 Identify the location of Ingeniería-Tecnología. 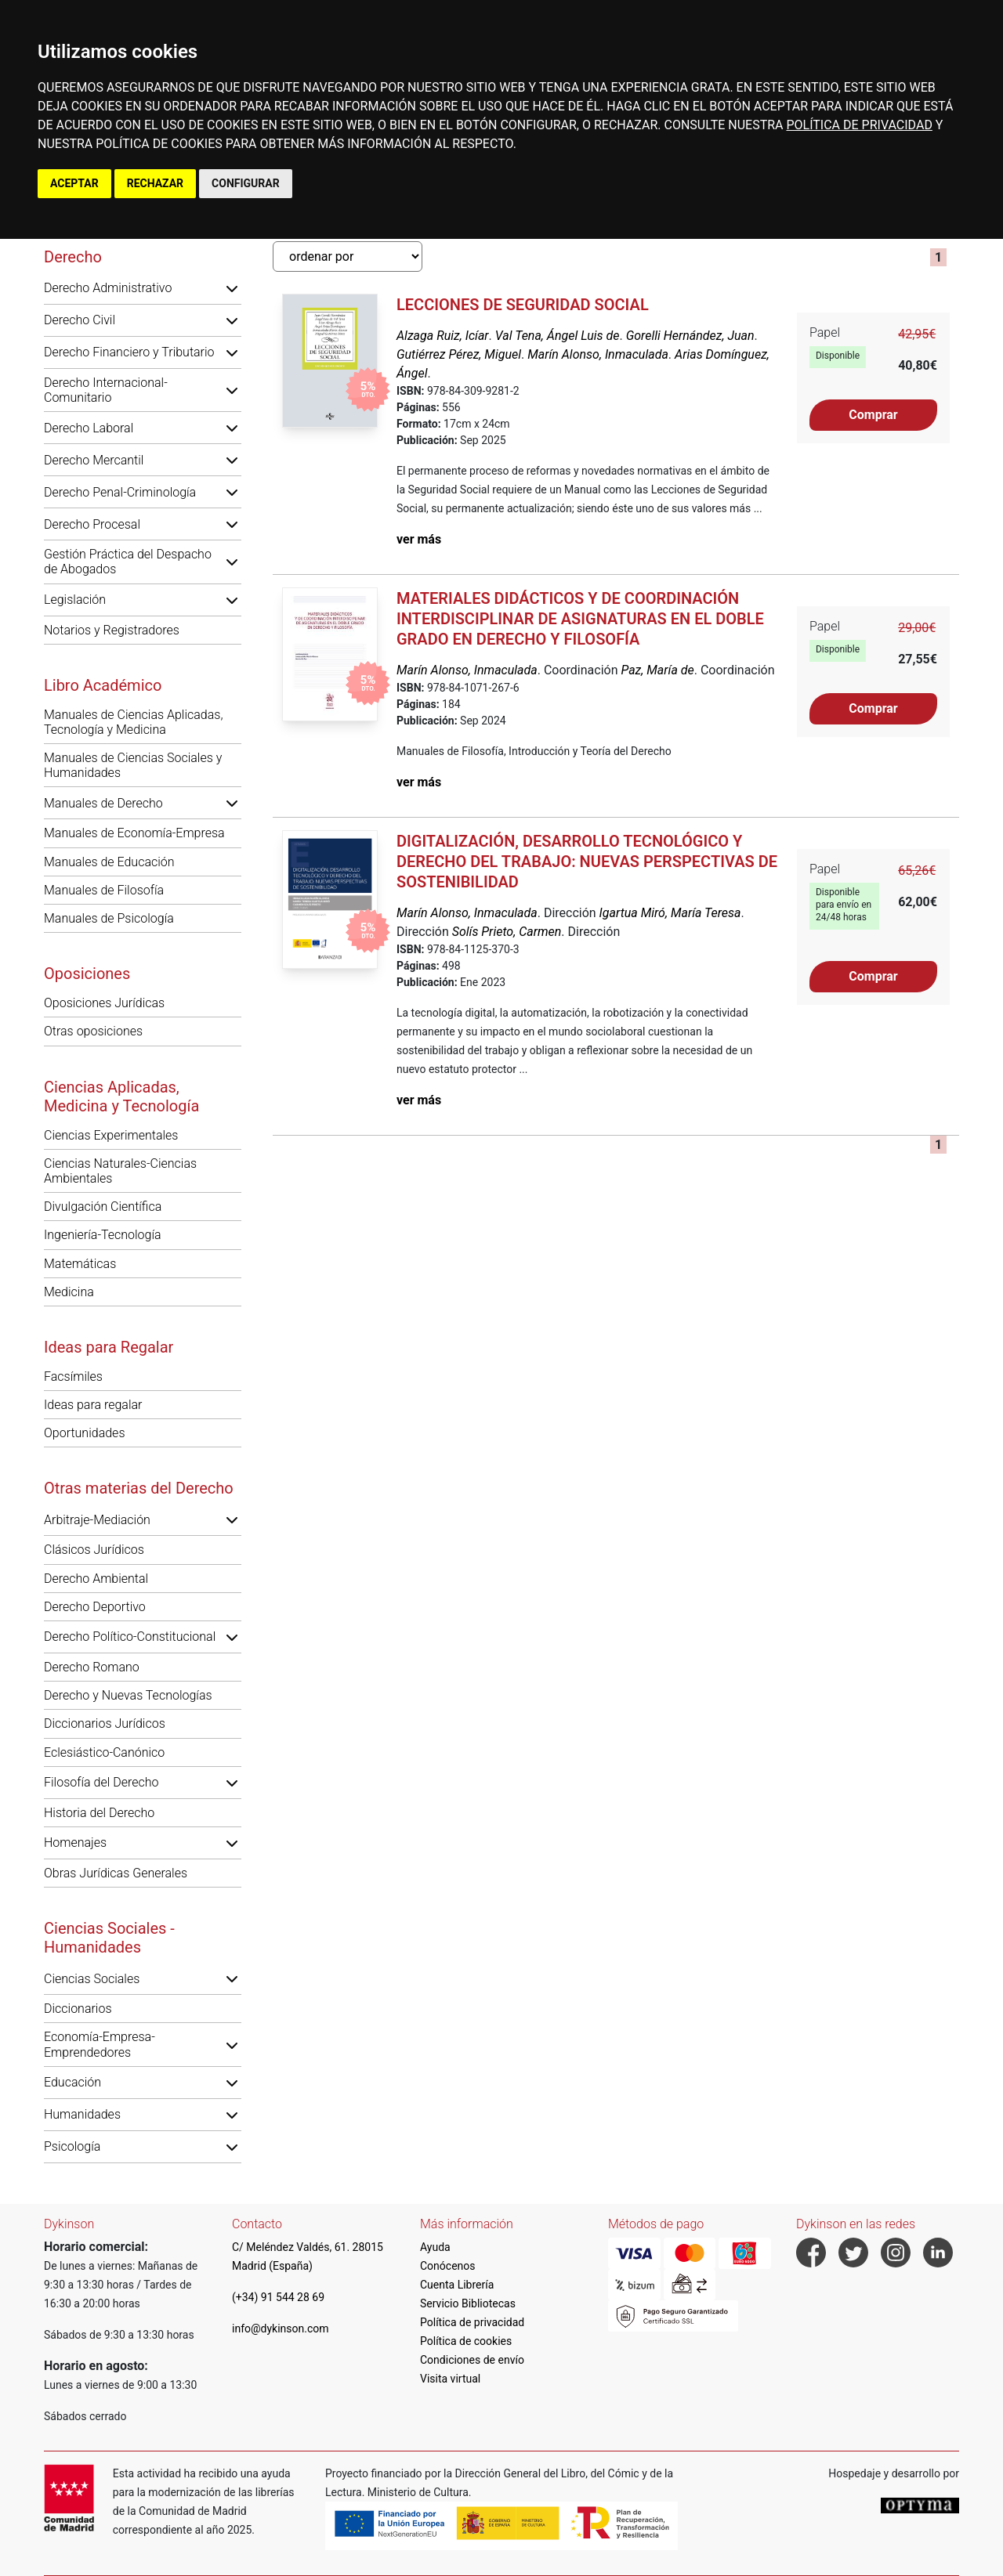
(102, 1234).